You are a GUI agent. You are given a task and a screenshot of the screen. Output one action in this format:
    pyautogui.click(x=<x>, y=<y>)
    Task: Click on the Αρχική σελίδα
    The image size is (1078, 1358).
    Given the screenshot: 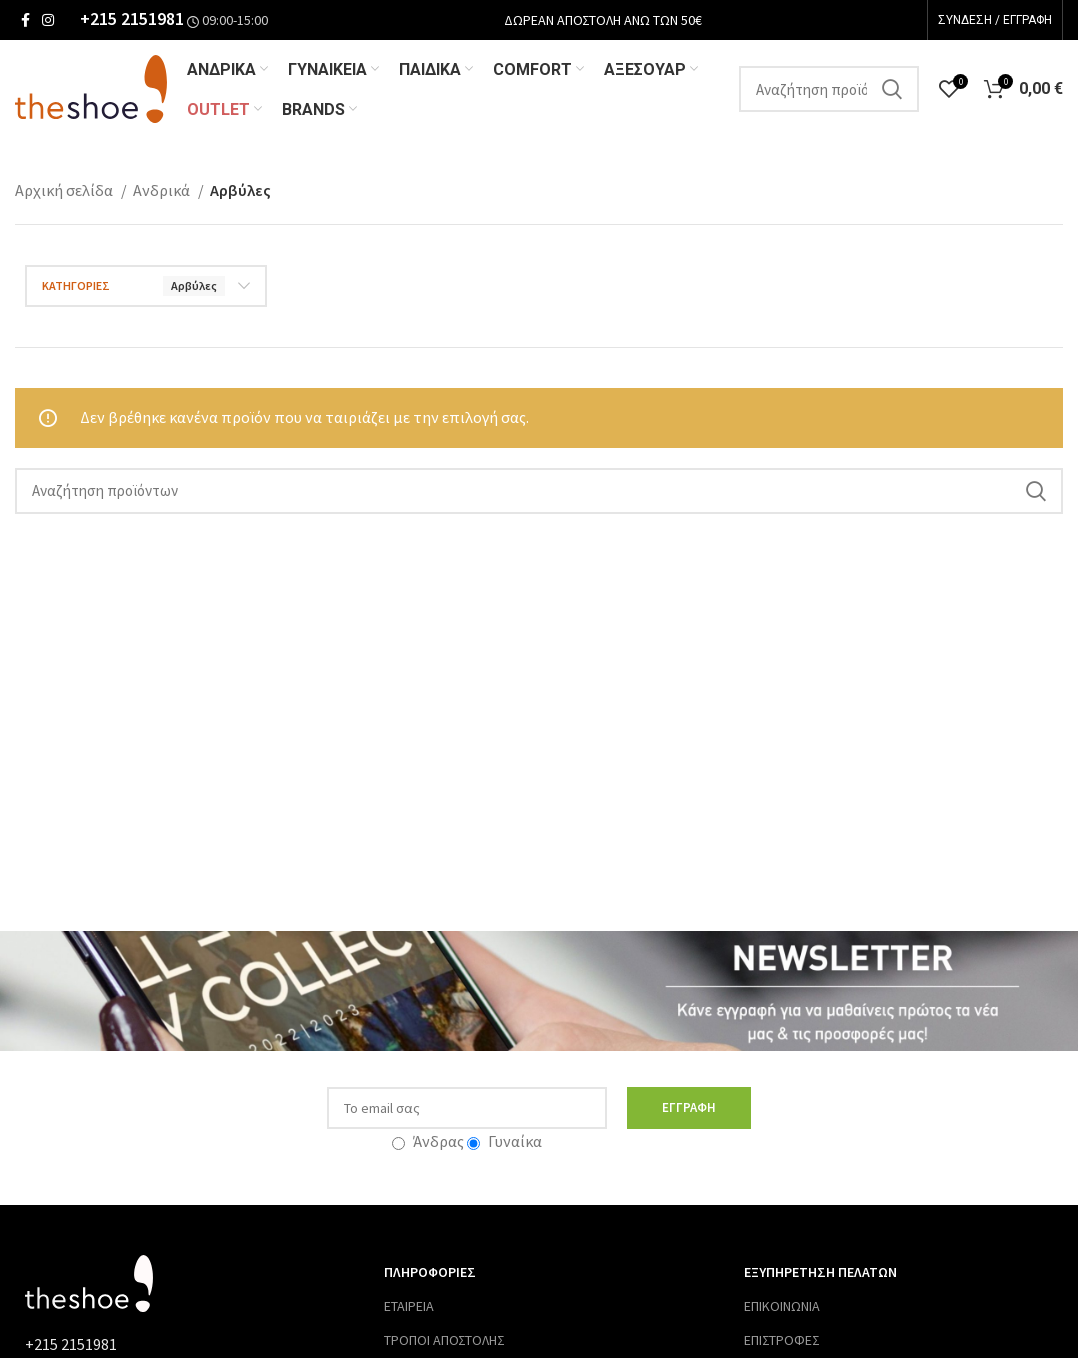 What is the action you would take?
    pyautogui.click(x=65, y=192)
    